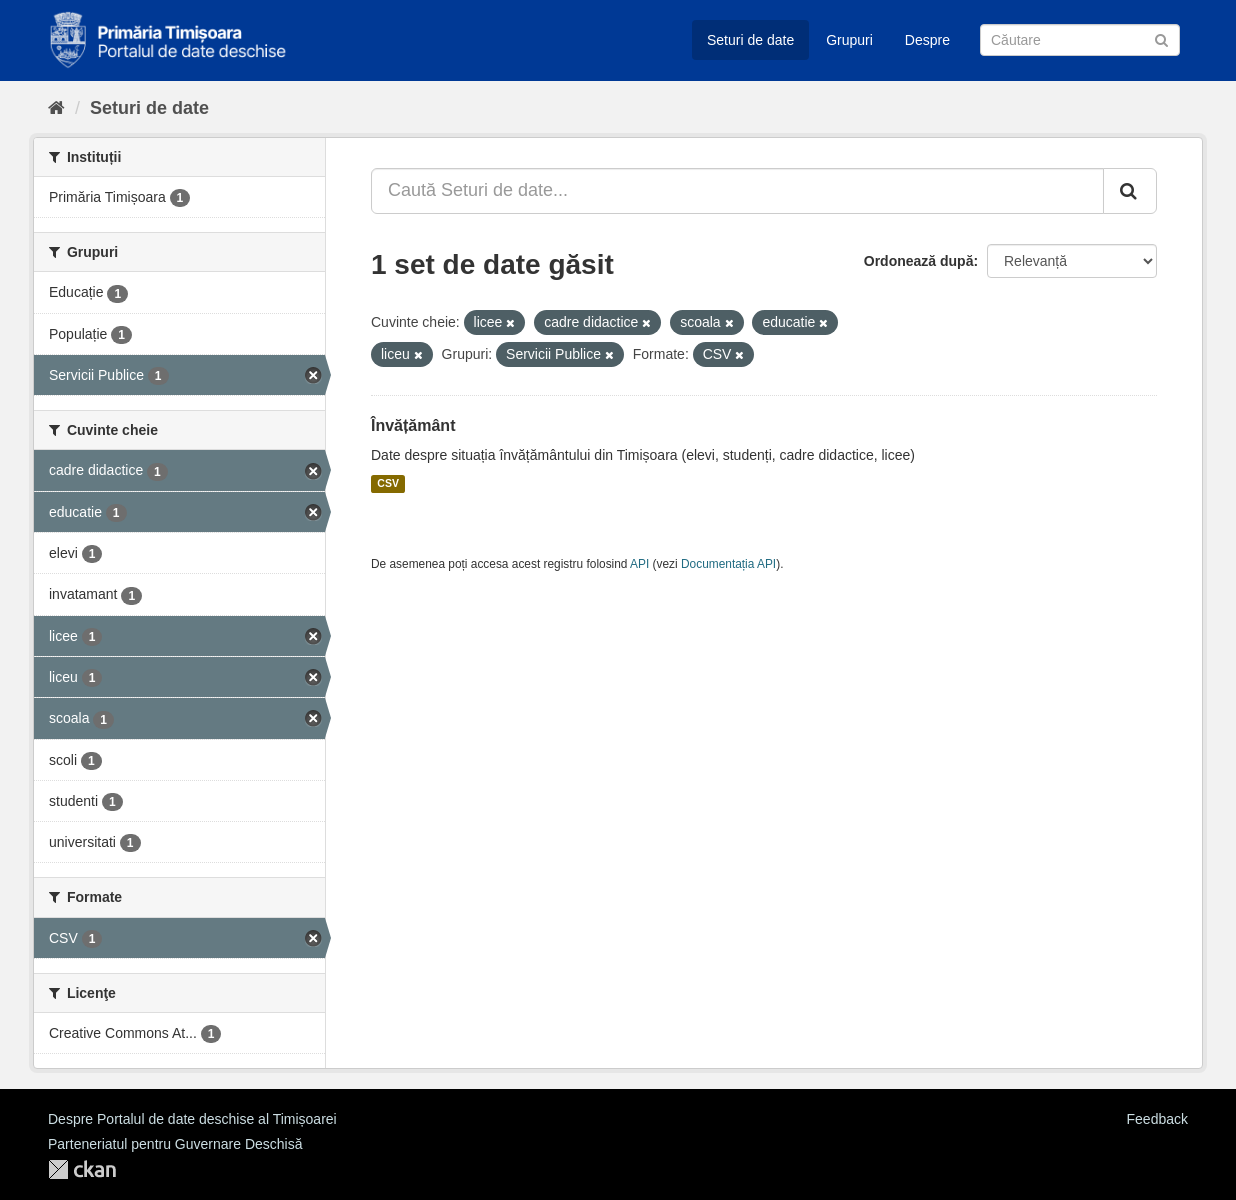 The width and height of the screenshot is (1236, 1200). Describe the element at coordinates (175, 1144) in the screenshot. I see `Parteneriatul pentru Guvernare Deschisă` at that location.